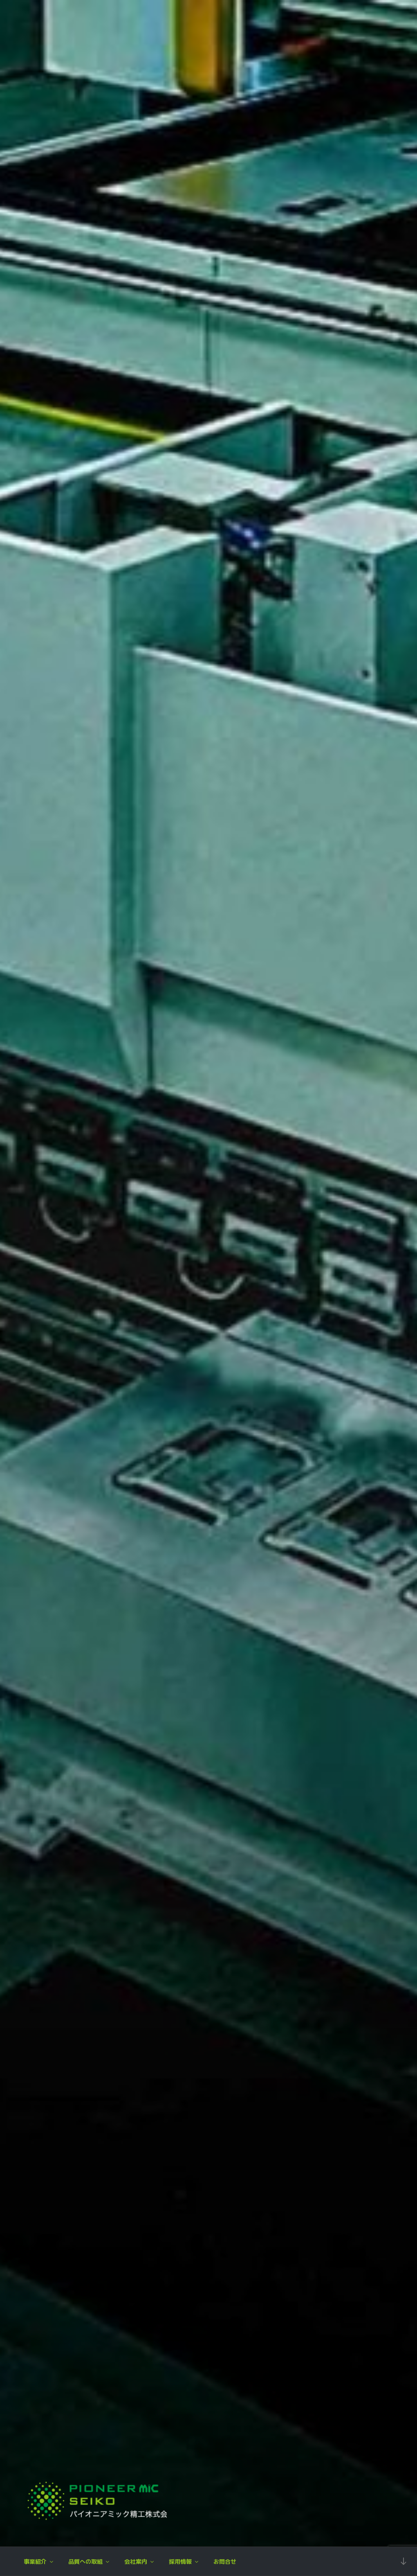 The height and width of the screenshot is (2576, 417). What do you see at coordinates (184, 2561) in the screenshot?
I see `採用情報` at bounding box center [184, 2561].